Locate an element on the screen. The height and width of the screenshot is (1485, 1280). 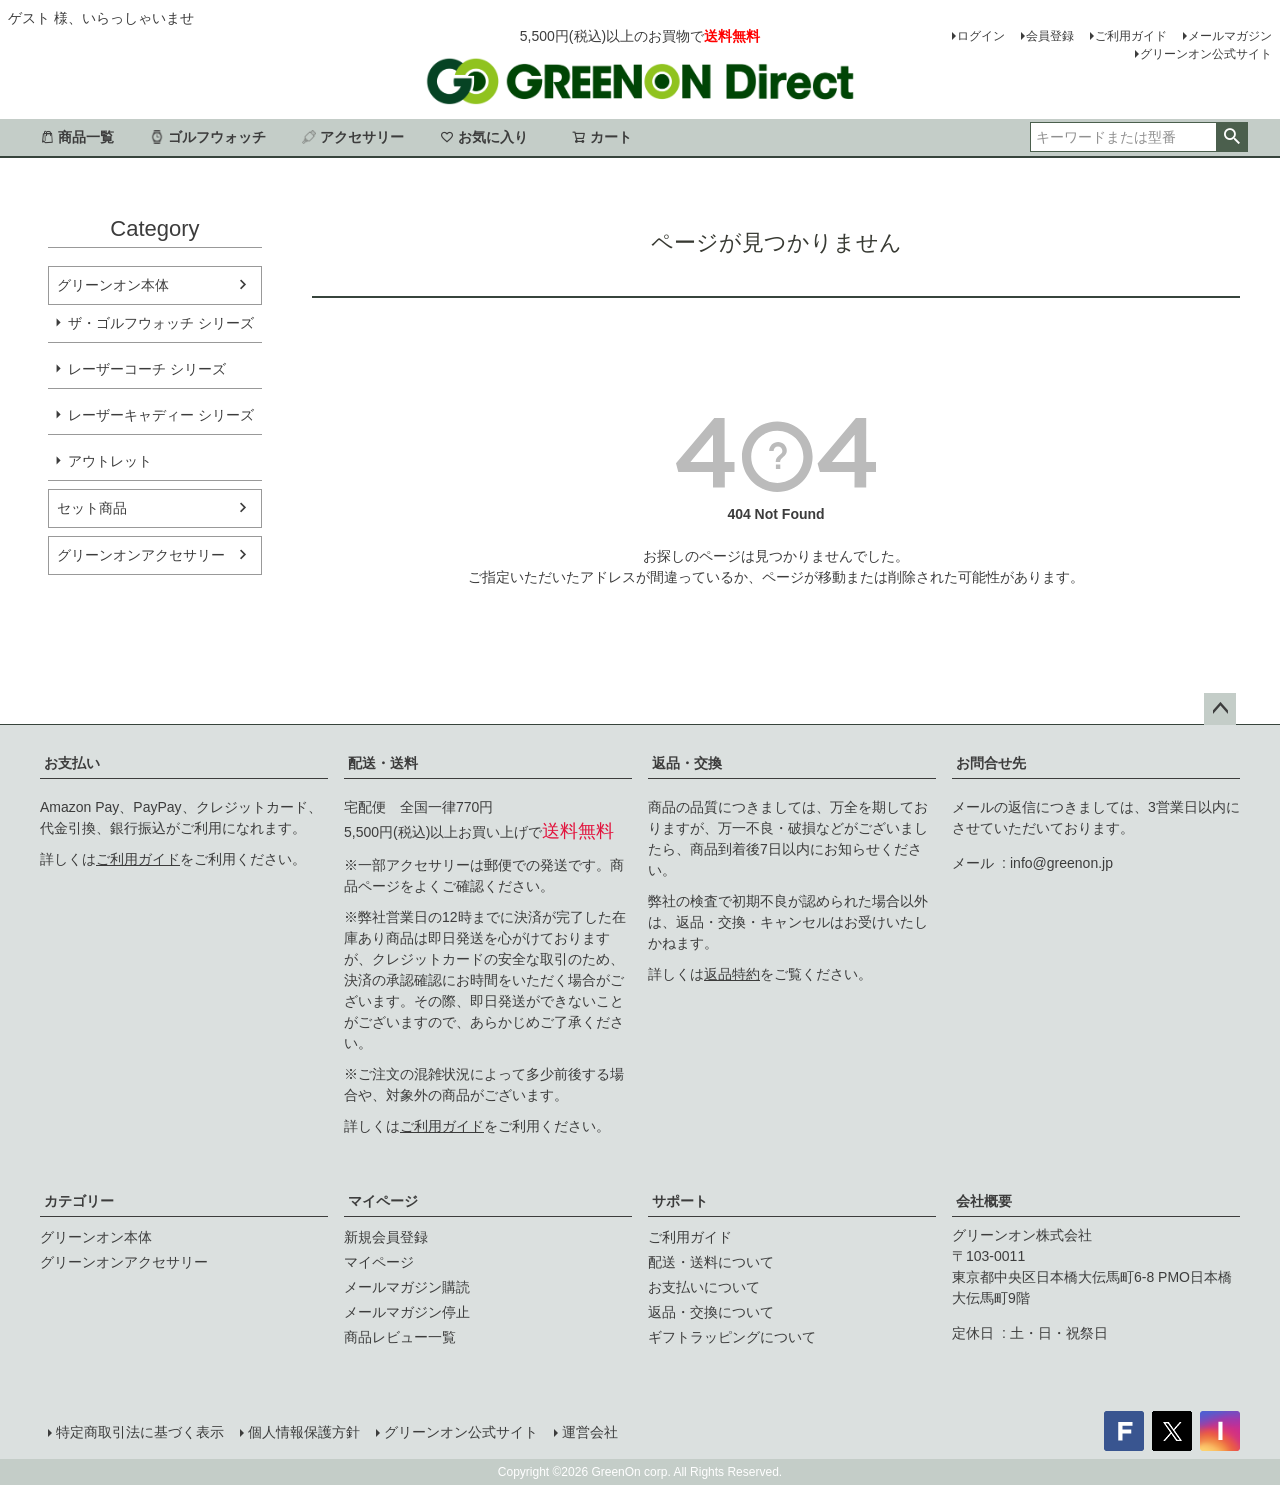
お問合せ先 is located at coordinates (991, 763).